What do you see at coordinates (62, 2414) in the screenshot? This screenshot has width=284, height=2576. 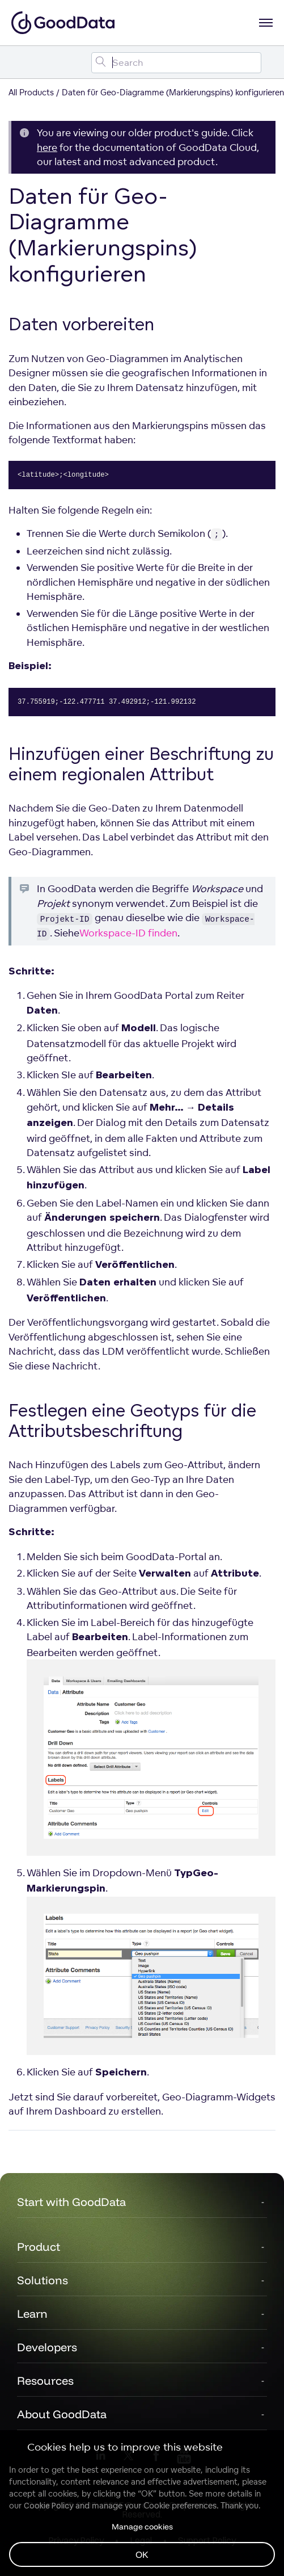 I see `About GoodData` at bounding box center [62, 2414].